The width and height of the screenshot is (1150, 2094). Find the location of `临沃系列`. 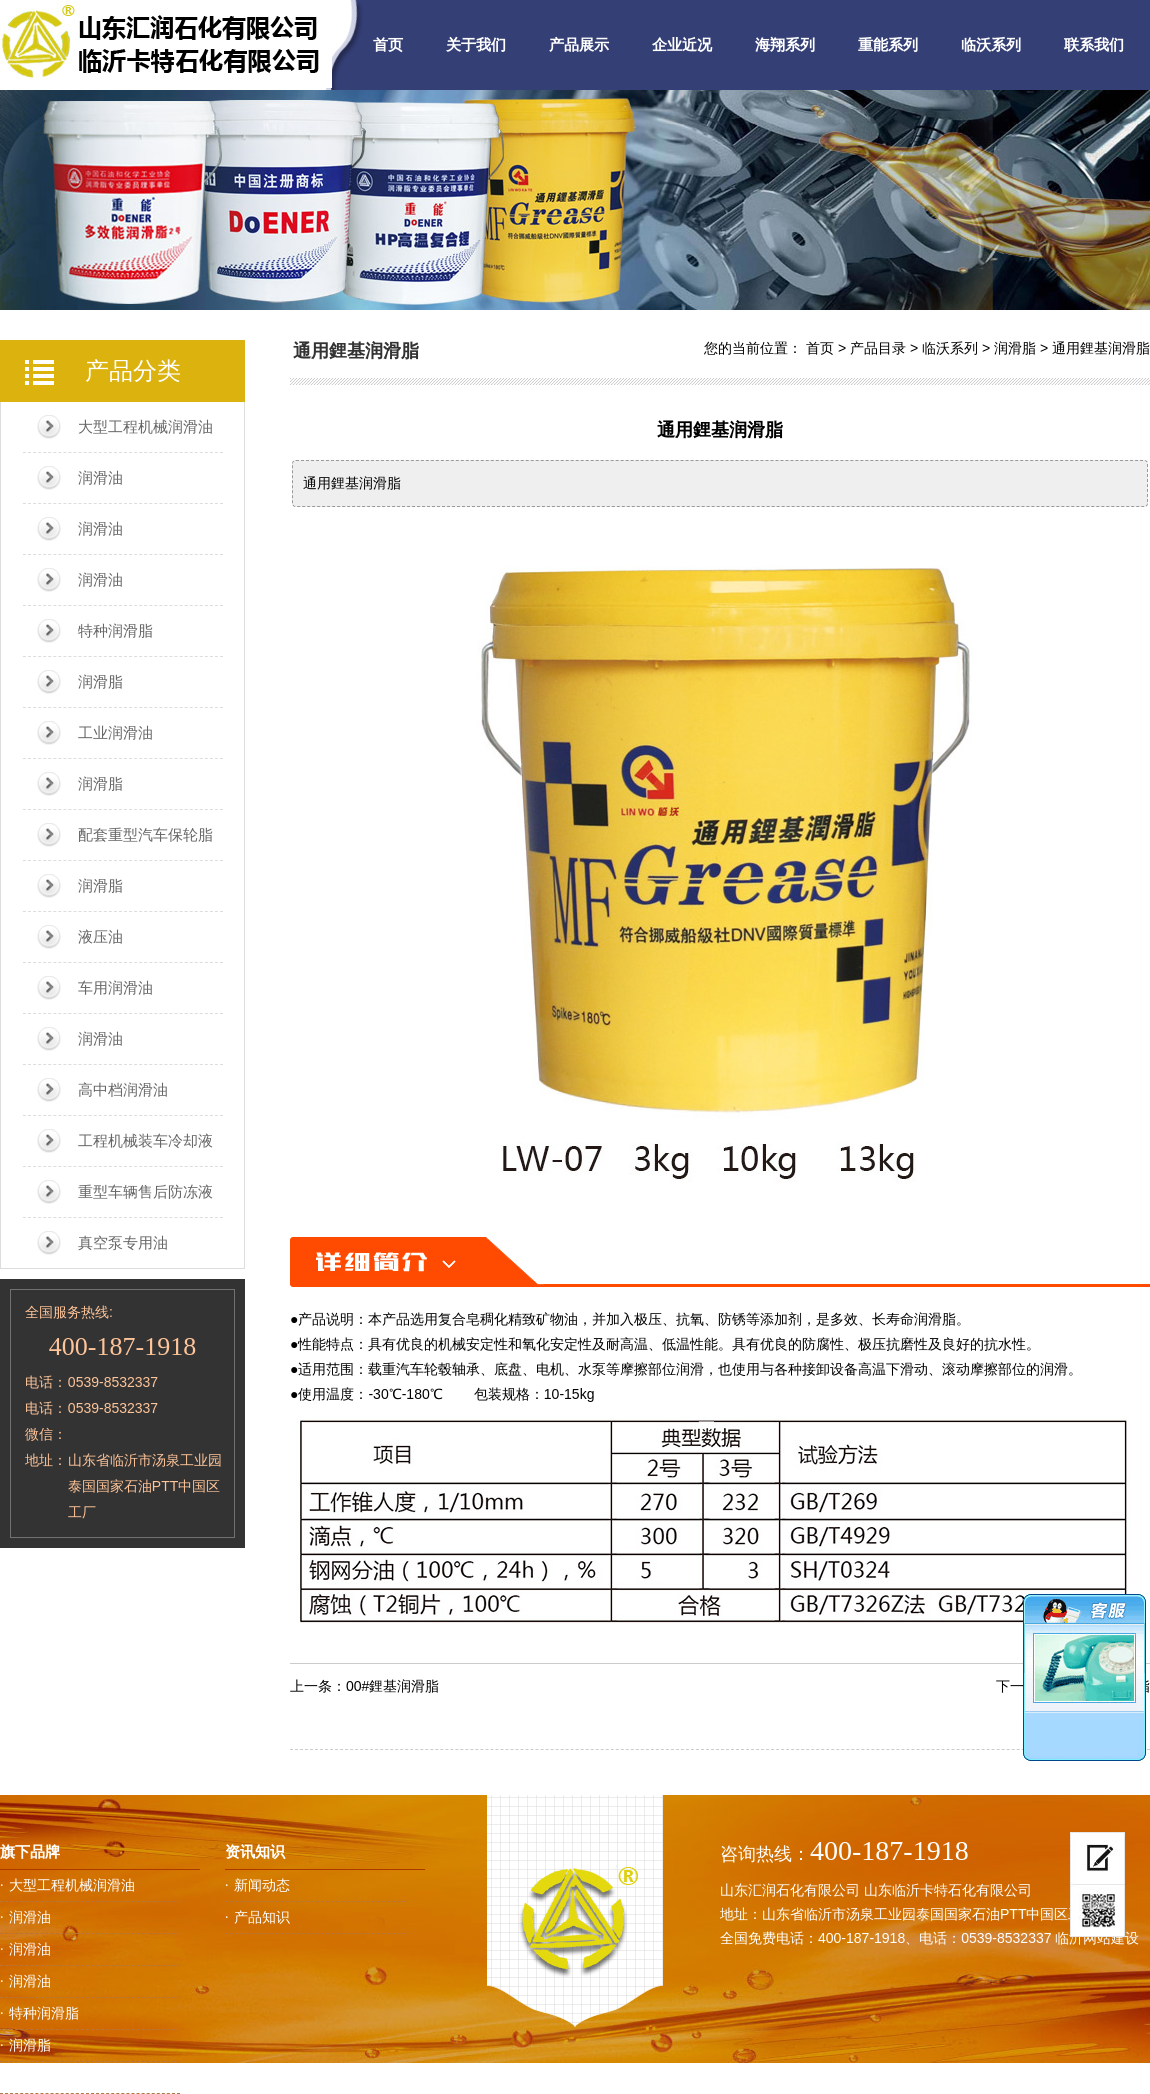

临沃系列 is located at coordinates (991, 44).